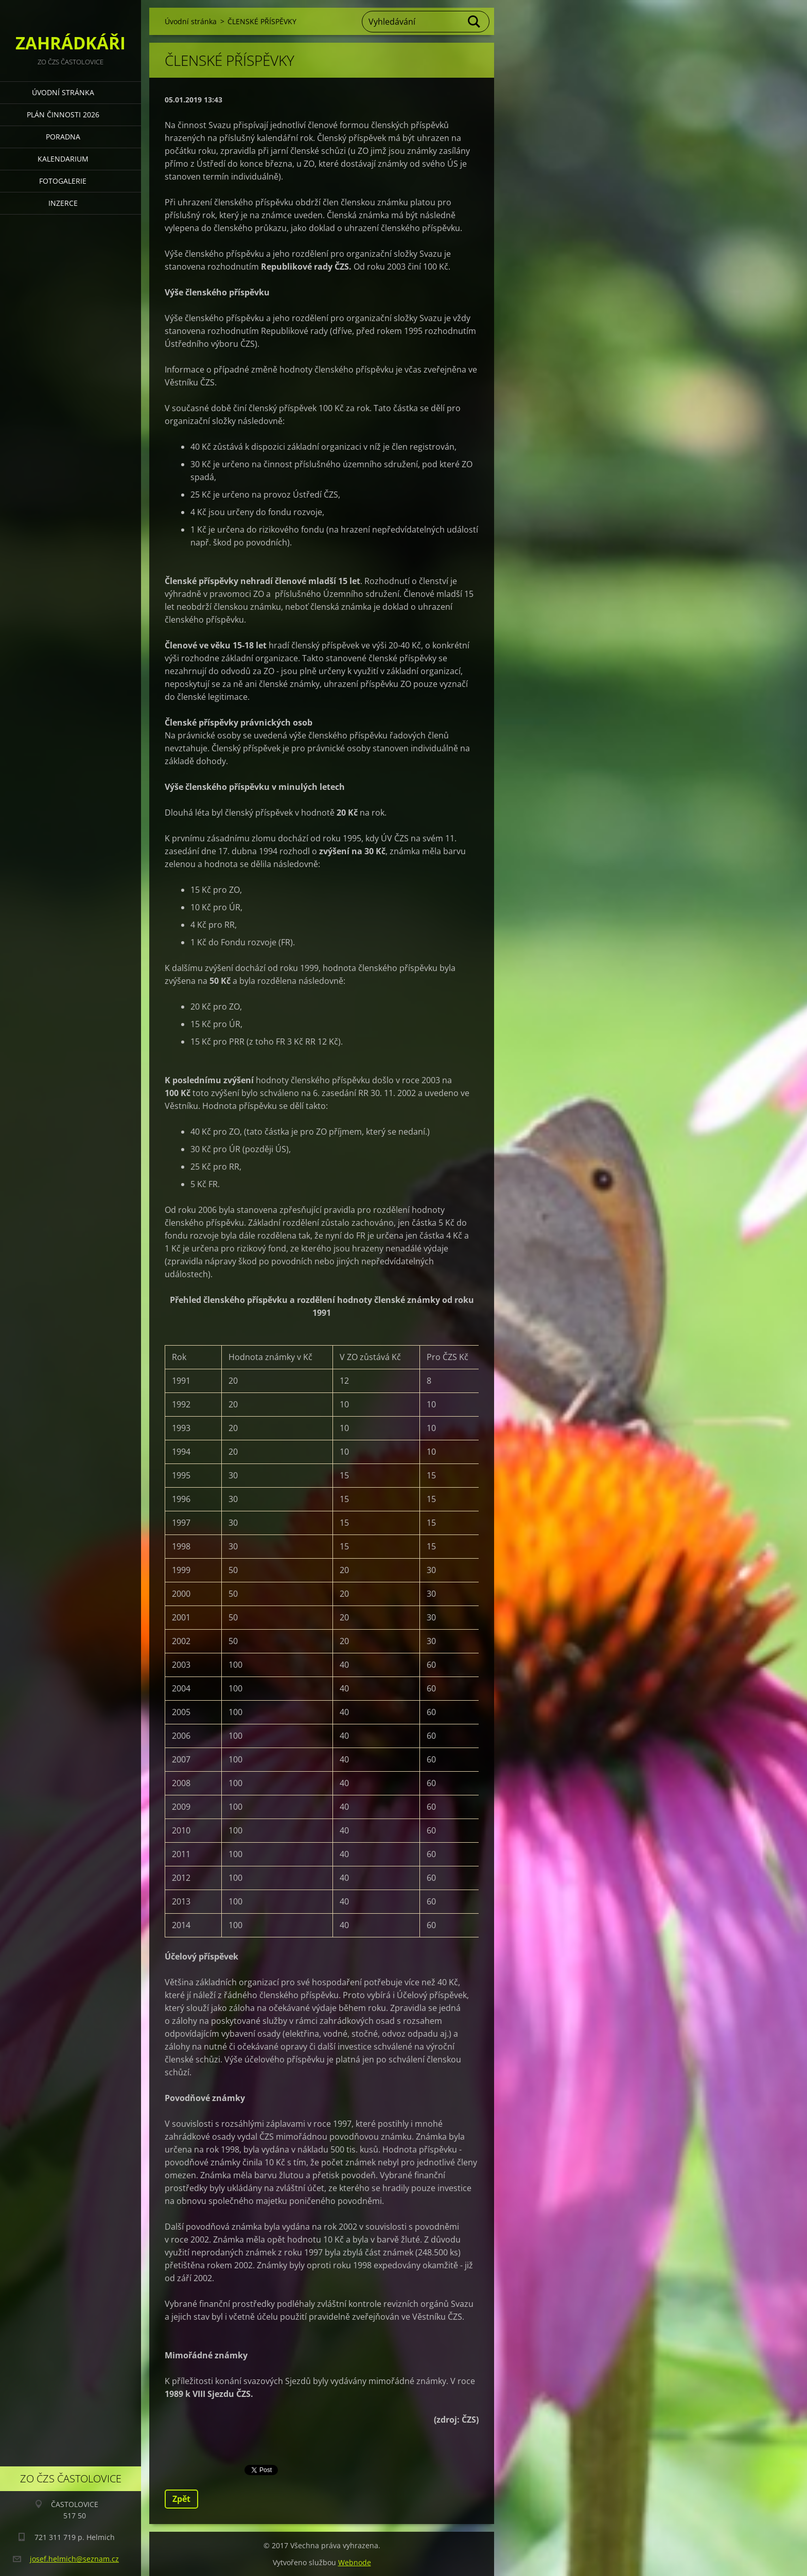  I want to click on INZERCE, so click(63, 203).